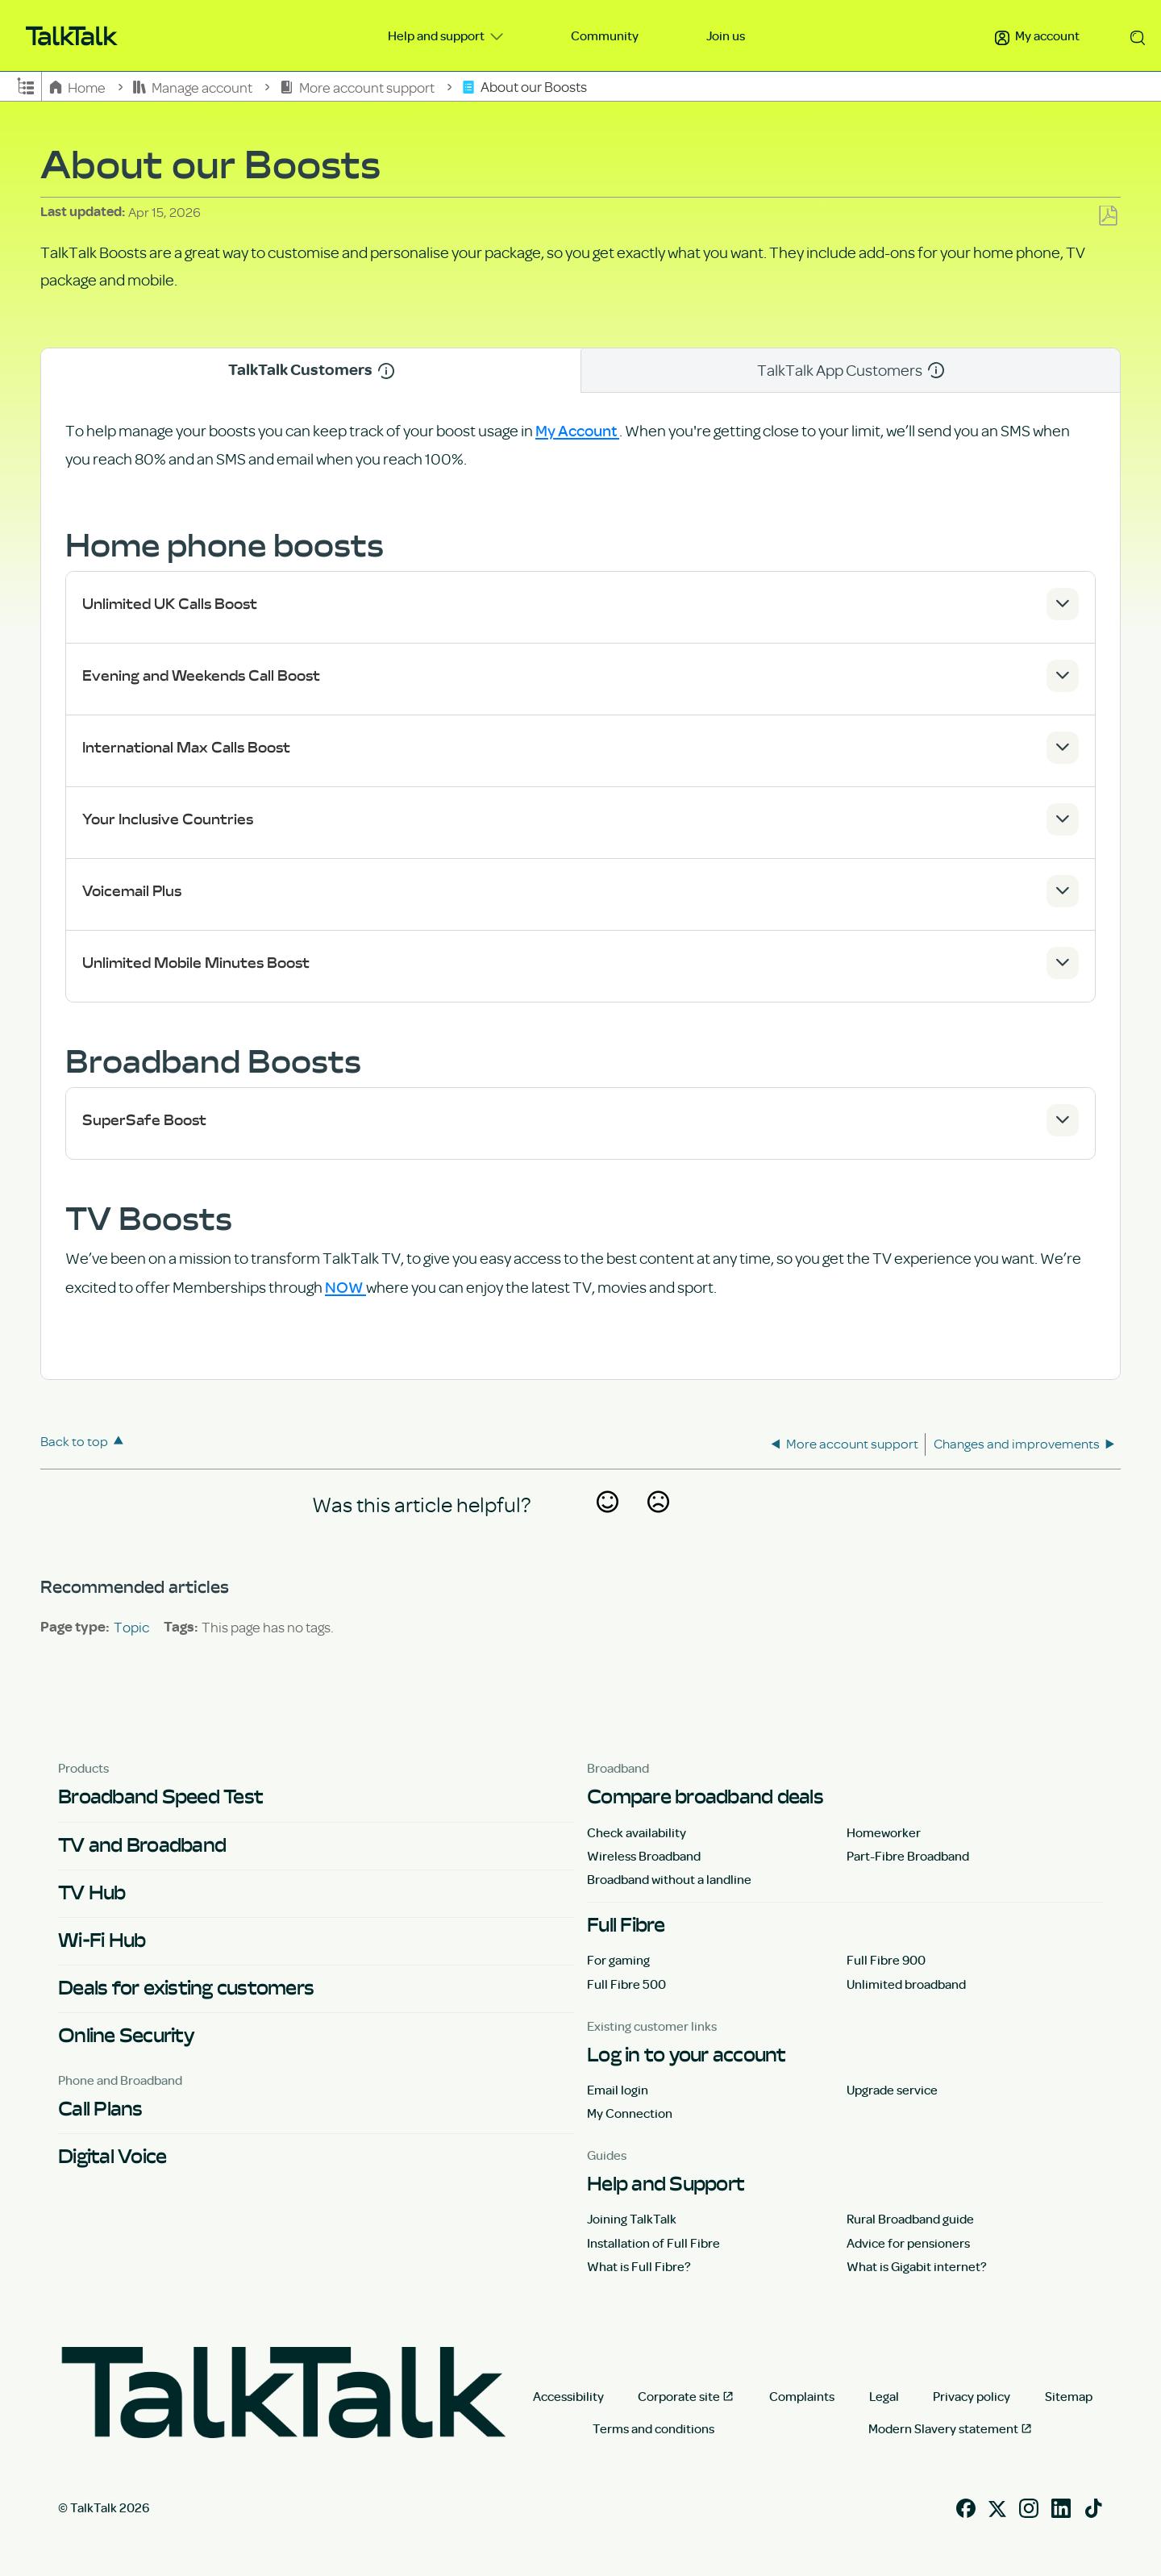 This screenshot has width=1161, height=2576. What do you see at coordinates (850, 370) in the screenshot?
I see `TalkTalk App Customers [tab]` at bounding box center [850, 370].